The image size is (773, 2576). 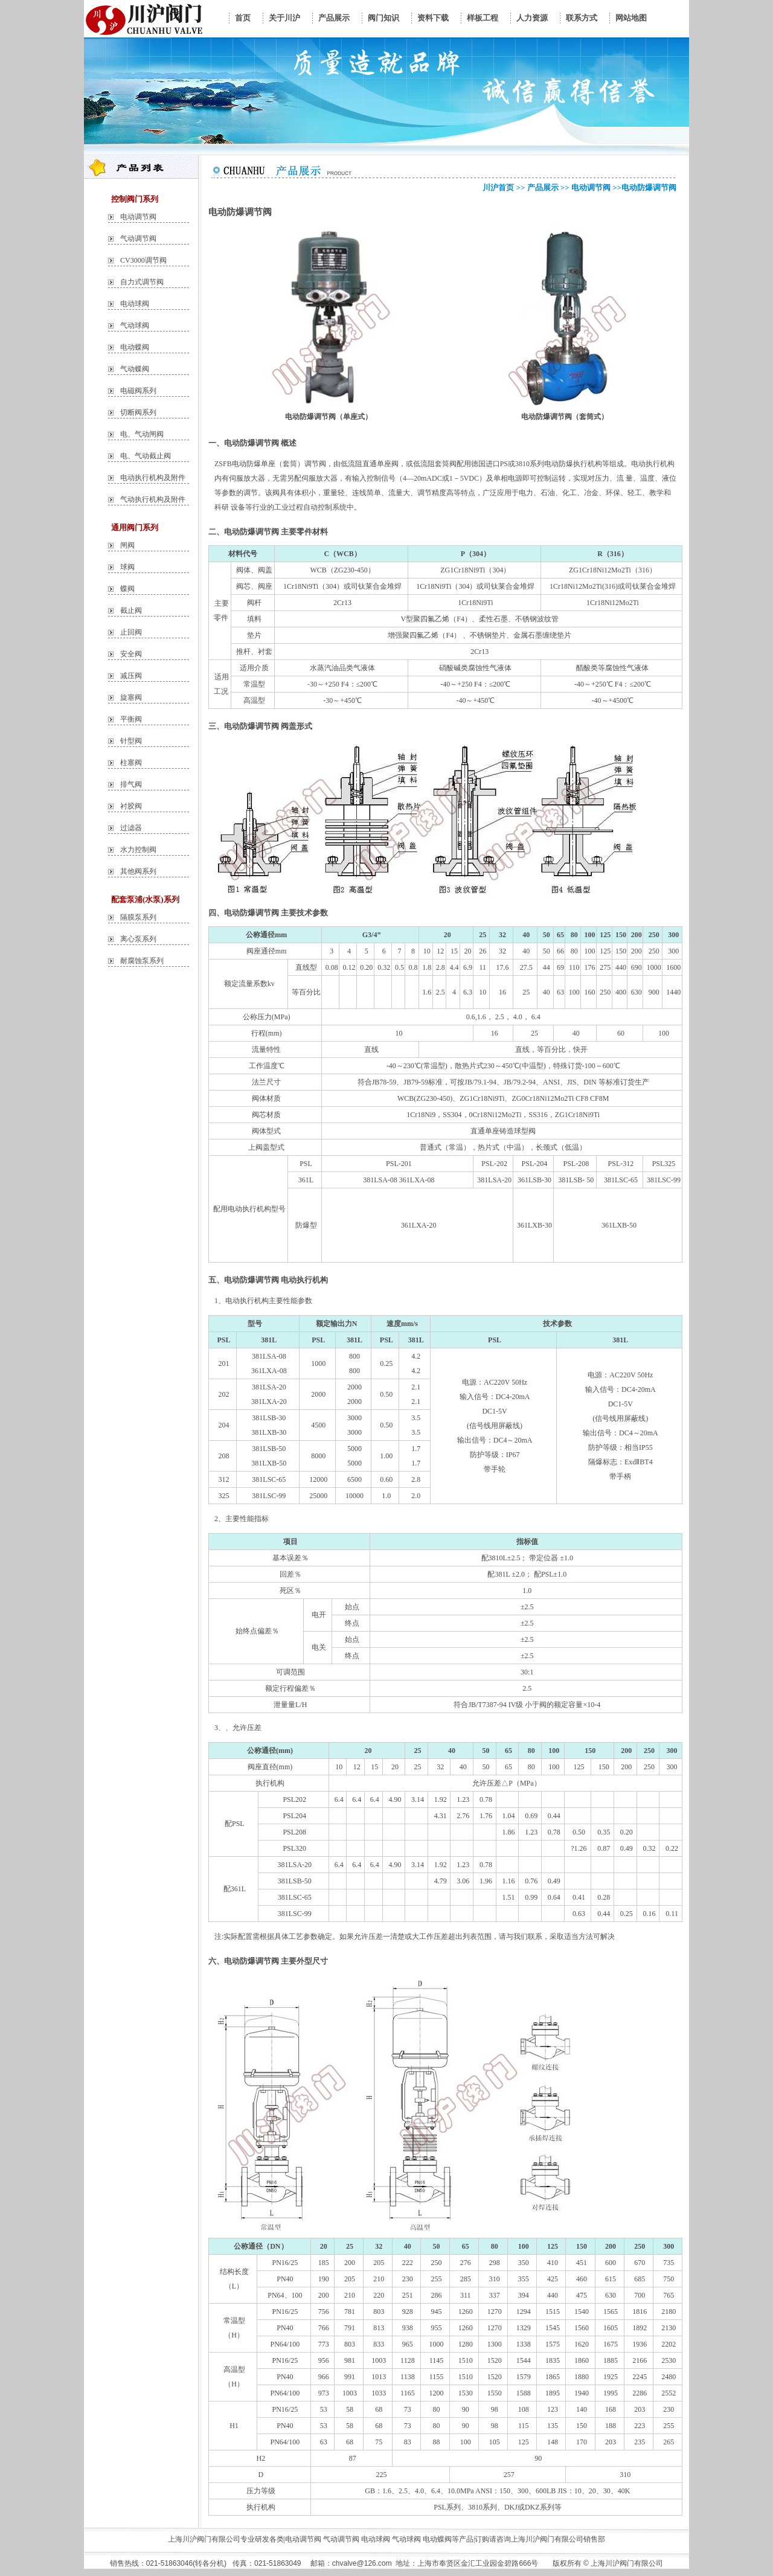 I want to click on CV3000调节阀, so click(x=143, y=260).